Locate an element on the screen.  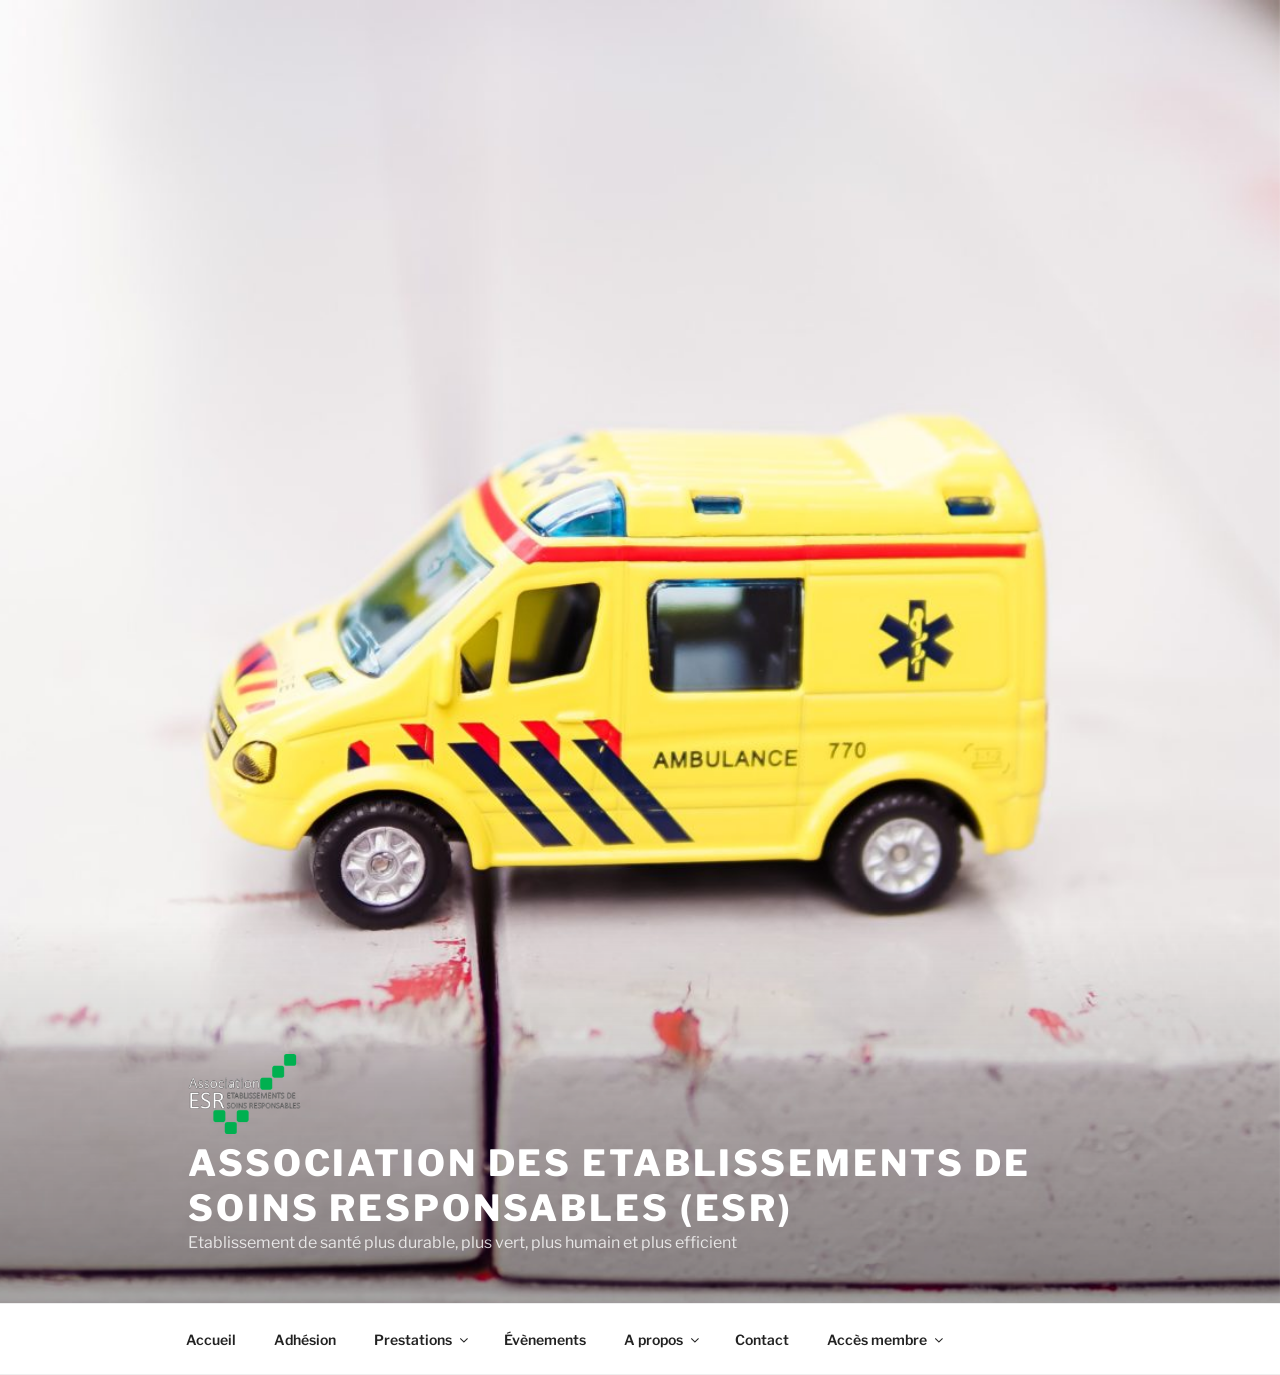
Contact is located at coordinates (762, 1339).